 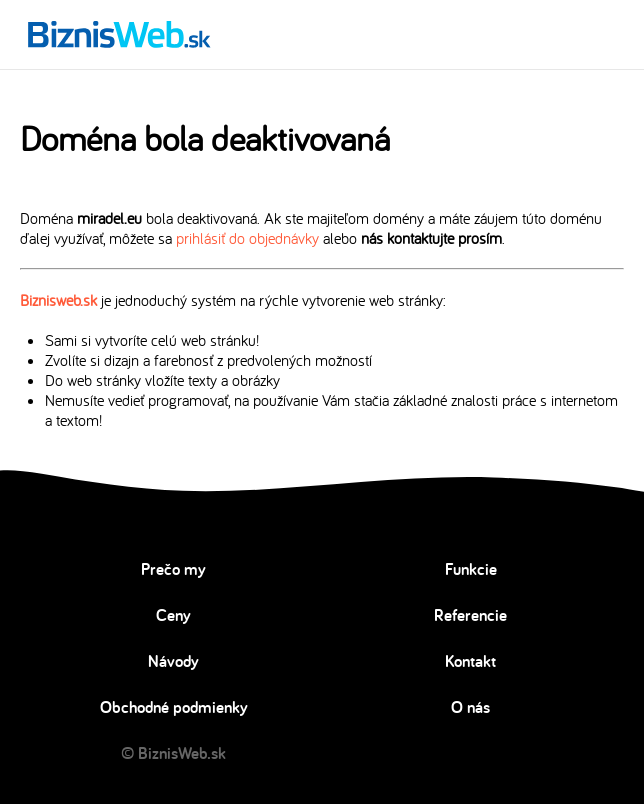 I want to click on Prečo my, so click(x=173, y=569).